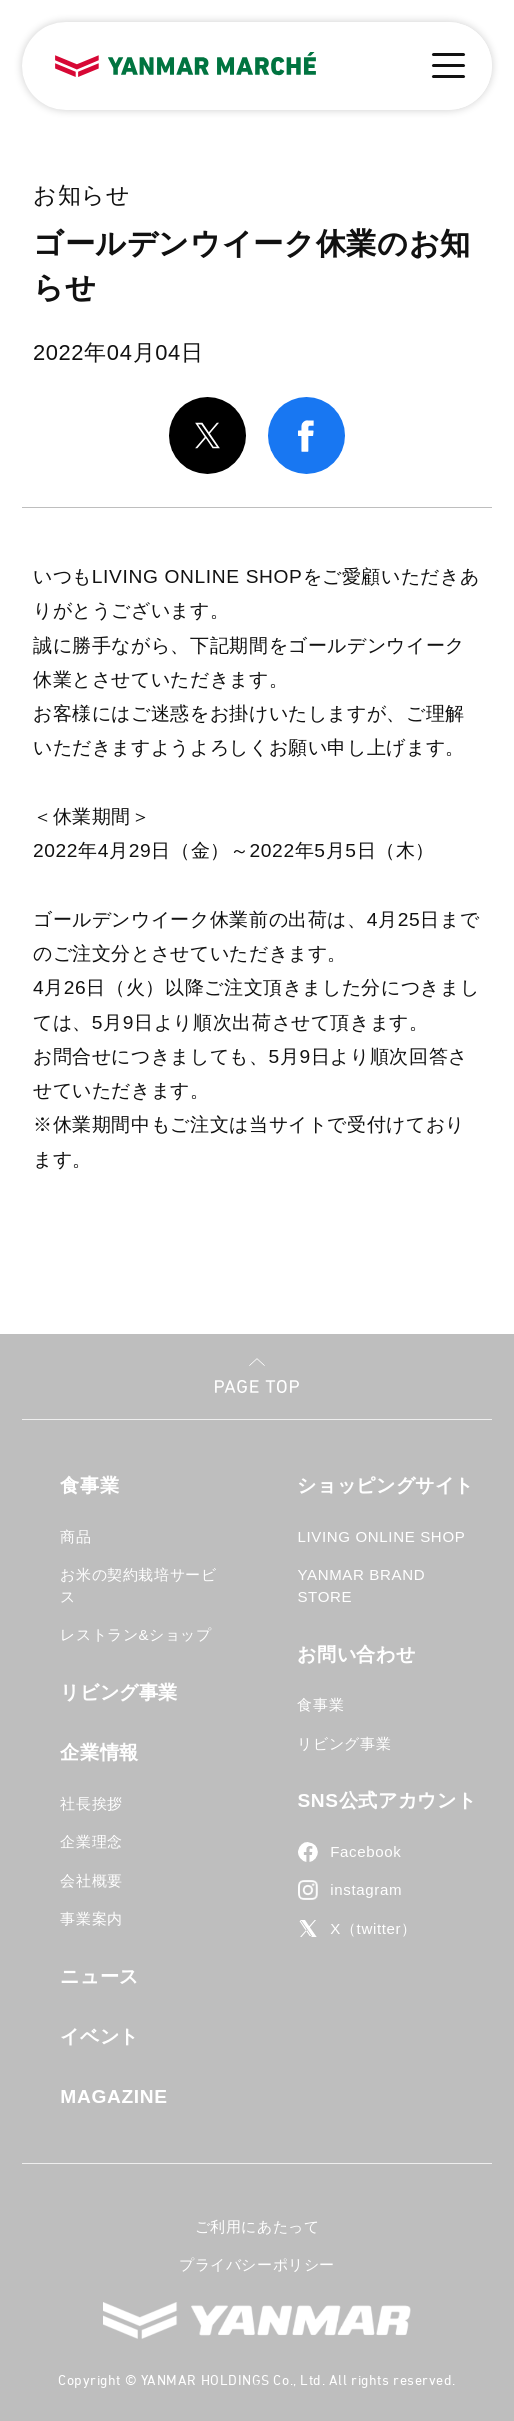 The image size is (514, 2421). What do you see at coordinates (385, 1485) in the screenshot?
I see `ショッピングサイト` at bounding box center [385, 1485].